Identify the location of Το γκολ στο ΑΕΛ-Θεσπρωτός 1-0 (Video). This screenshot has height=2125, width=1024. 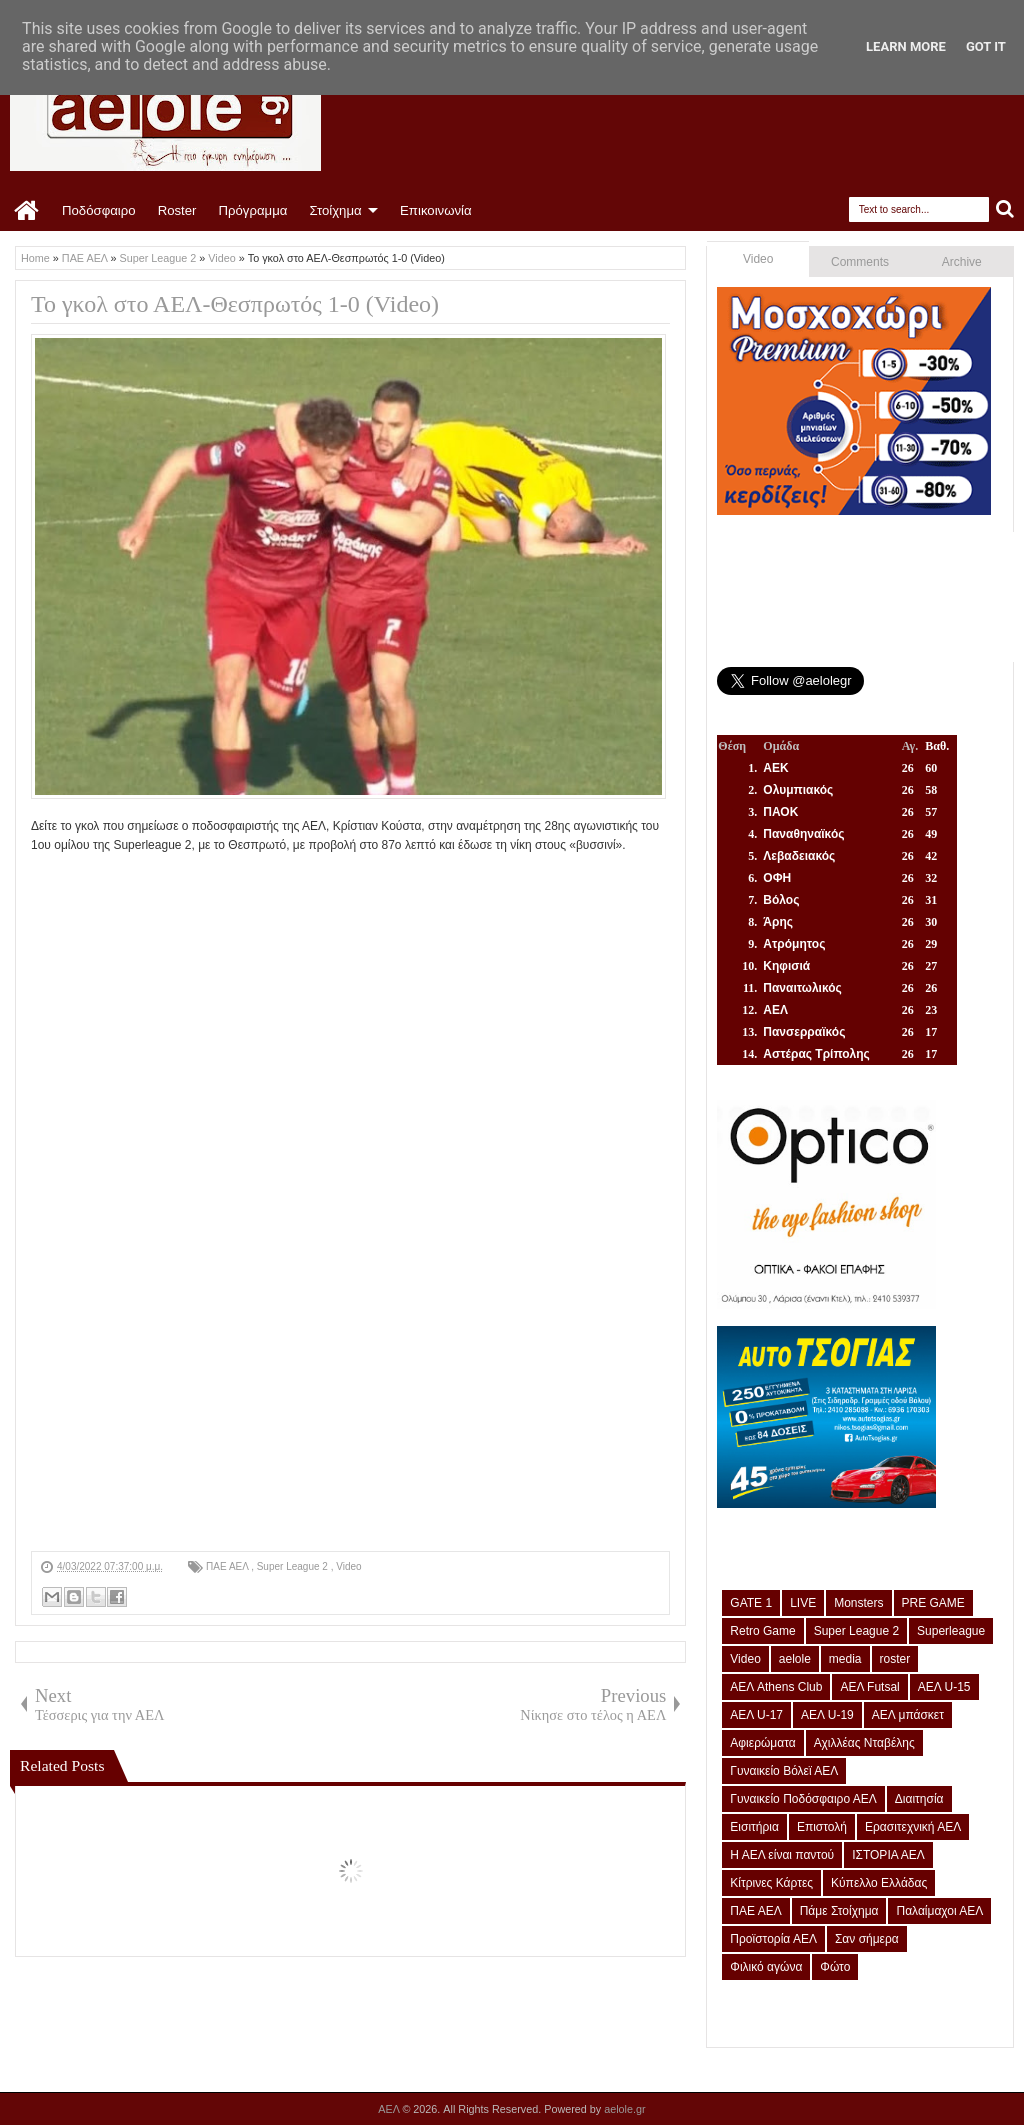
(235, 304).